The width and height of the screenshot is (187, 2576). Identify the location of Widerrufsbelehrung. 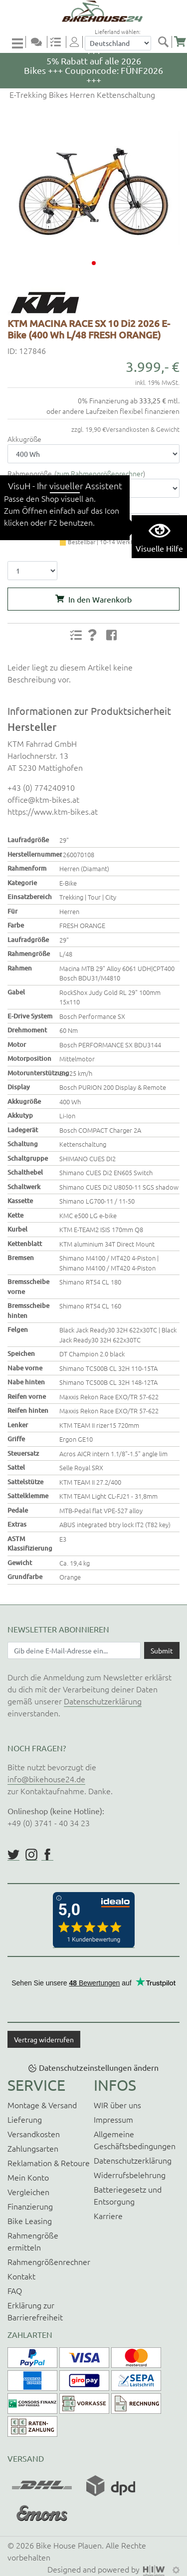
(130, 2174).